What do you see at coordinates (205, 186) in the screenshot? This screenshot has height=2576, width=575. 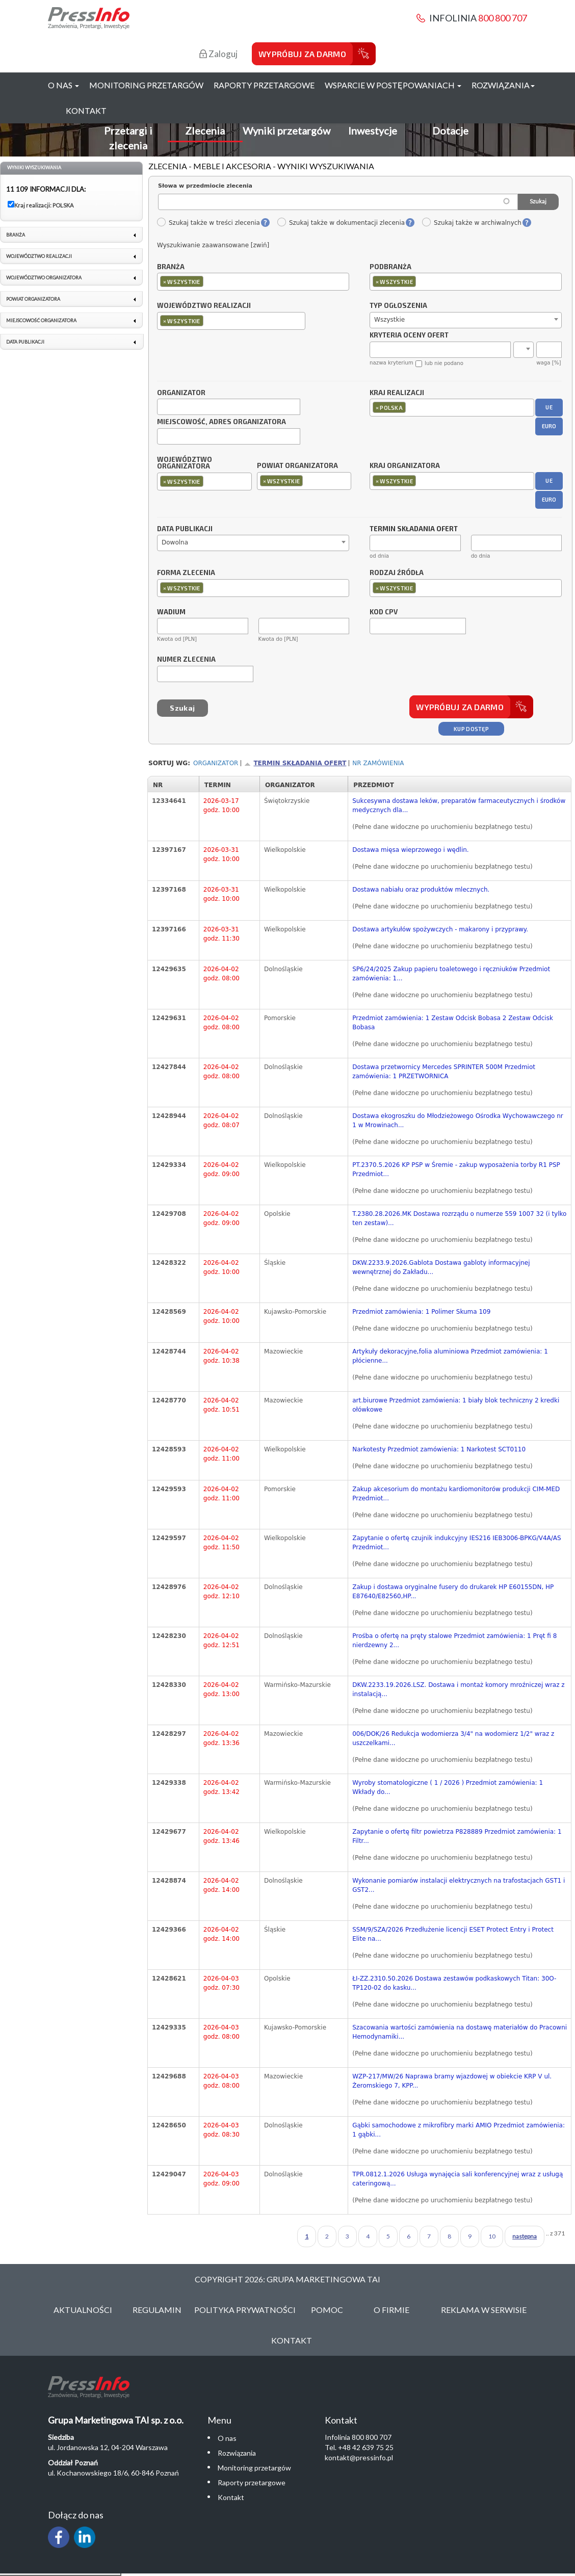 I see `Słowa w przedmiocie zlecenia` at bounding box center [205, 186].